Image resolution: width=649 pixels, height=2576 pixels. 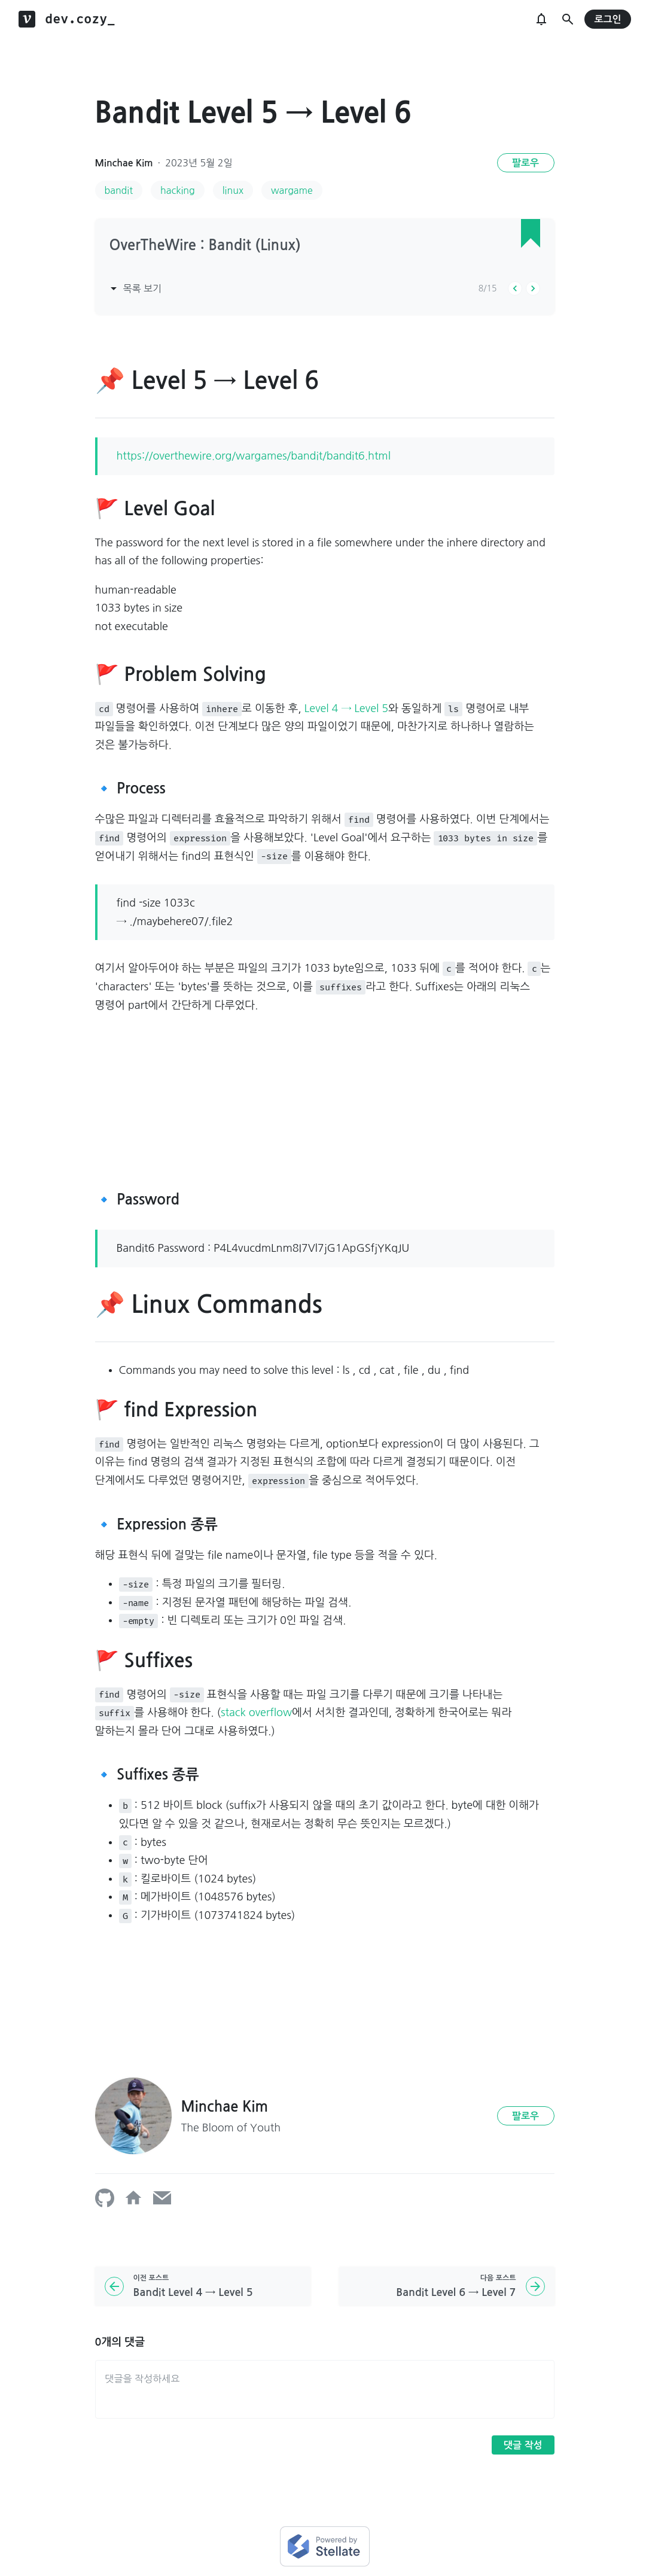 I want to click on Minchae Kim, so click(x=124, y=163).